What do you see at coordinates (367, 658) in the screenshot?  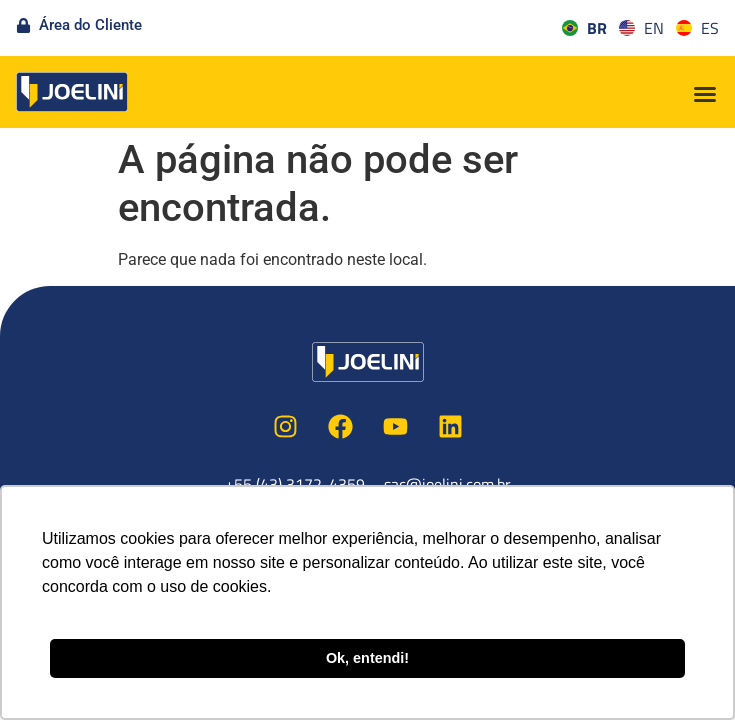 I see `Ok, entendi! [button]` at bounding box center [367, 658].